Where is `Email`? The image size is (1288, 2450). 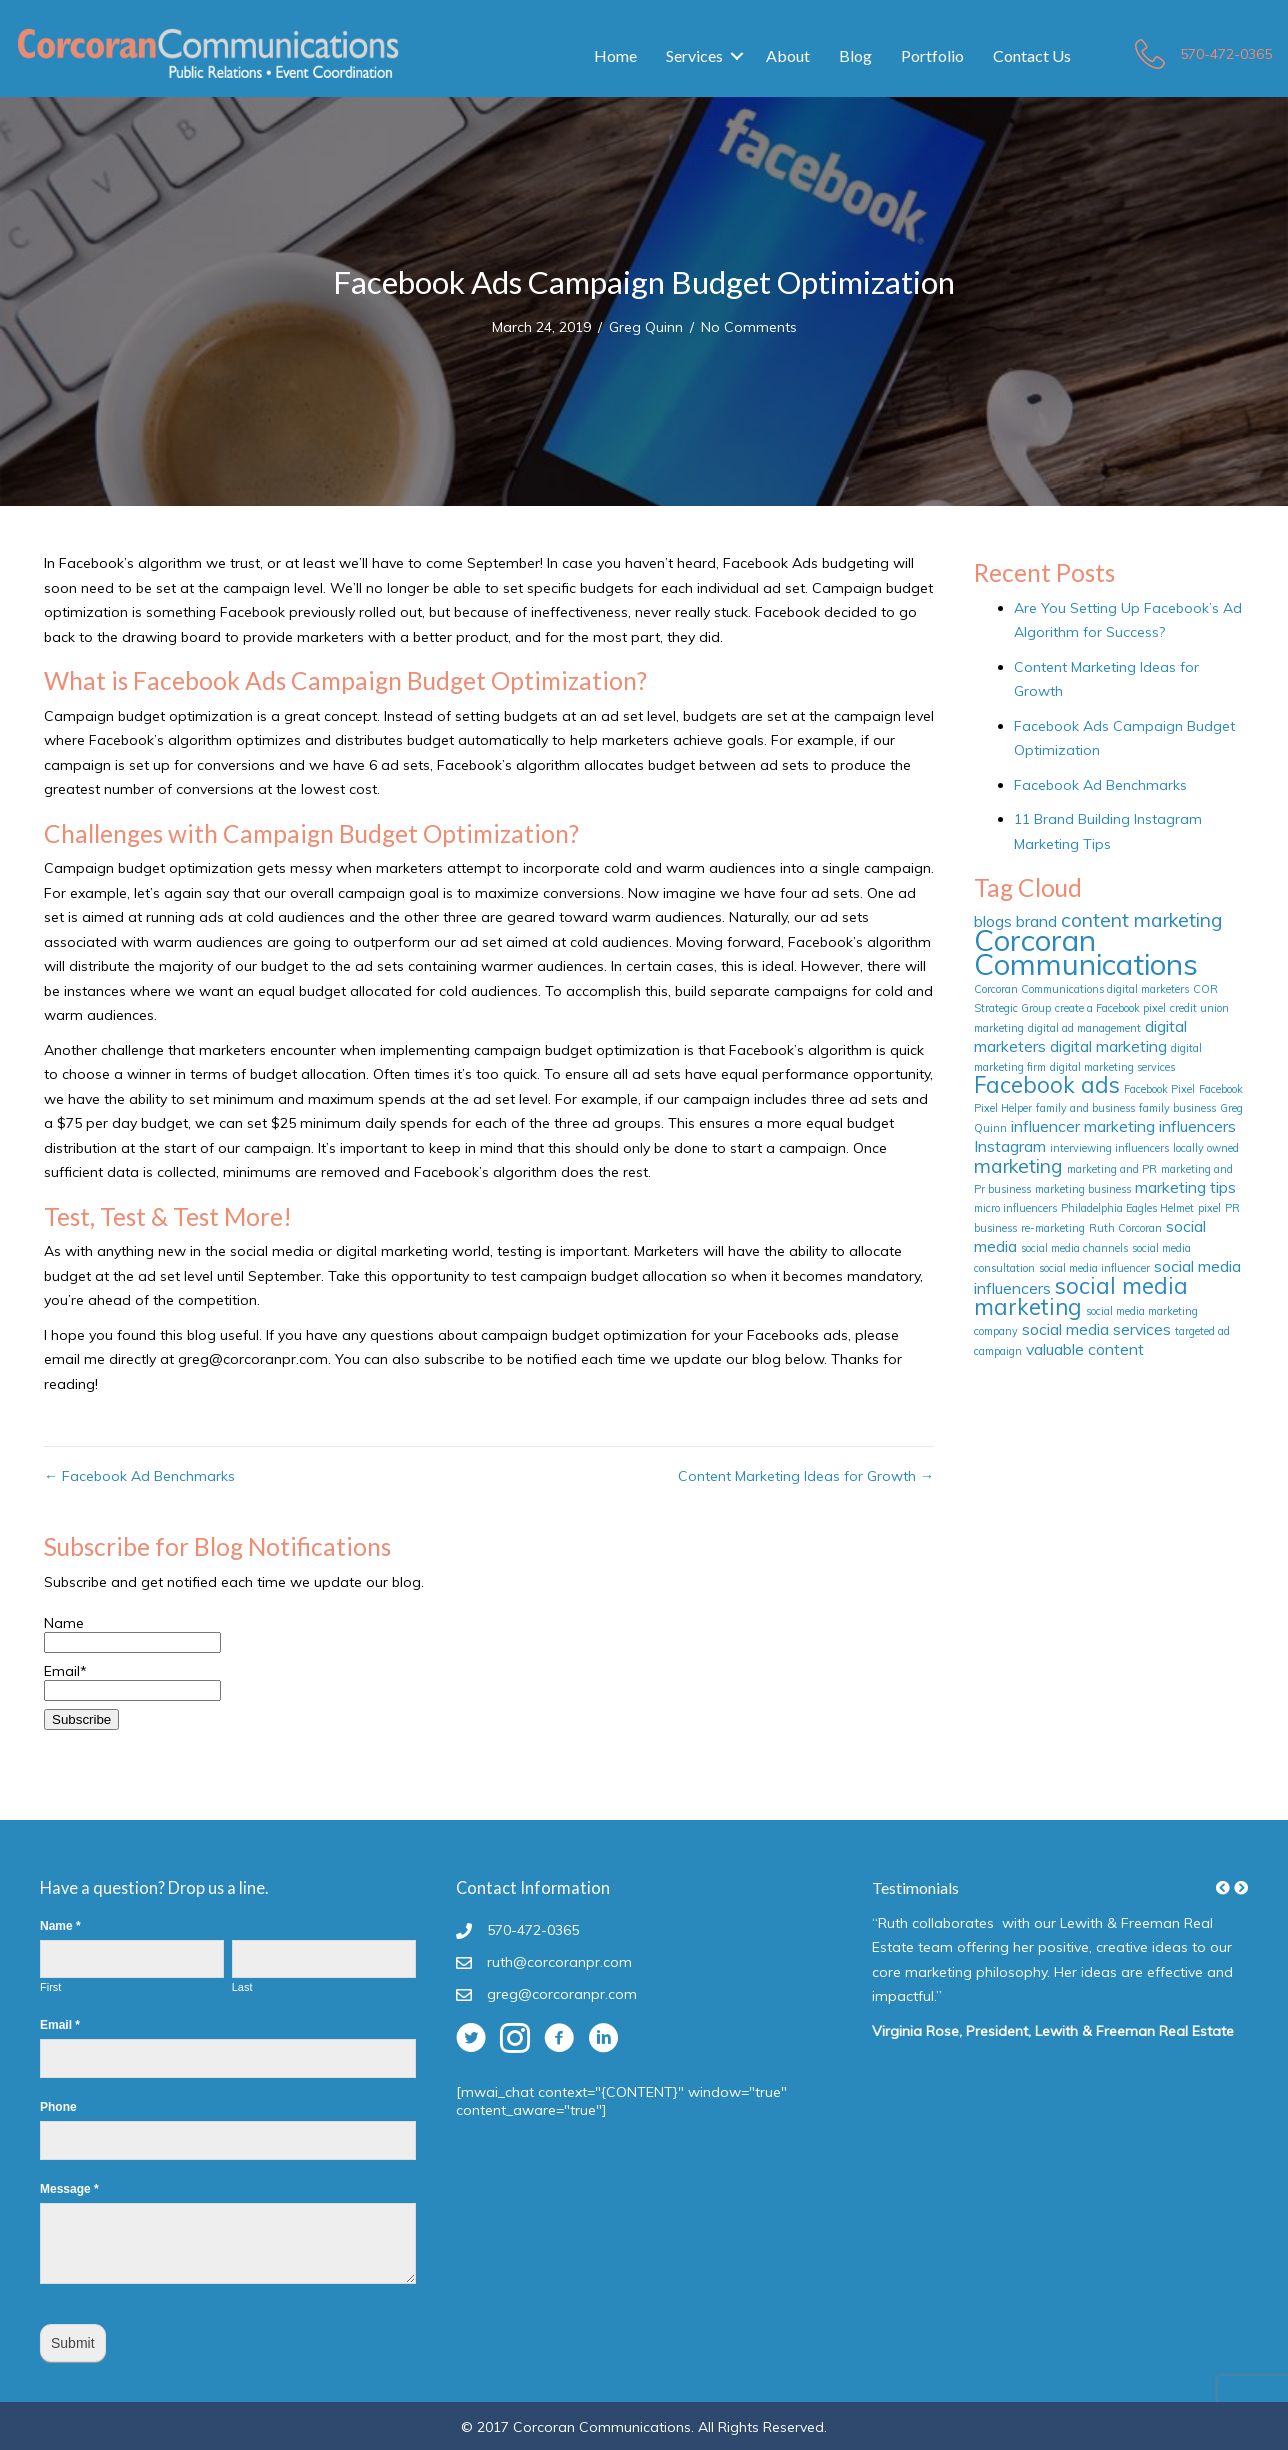
Email is located at coordinates (60, 2025).